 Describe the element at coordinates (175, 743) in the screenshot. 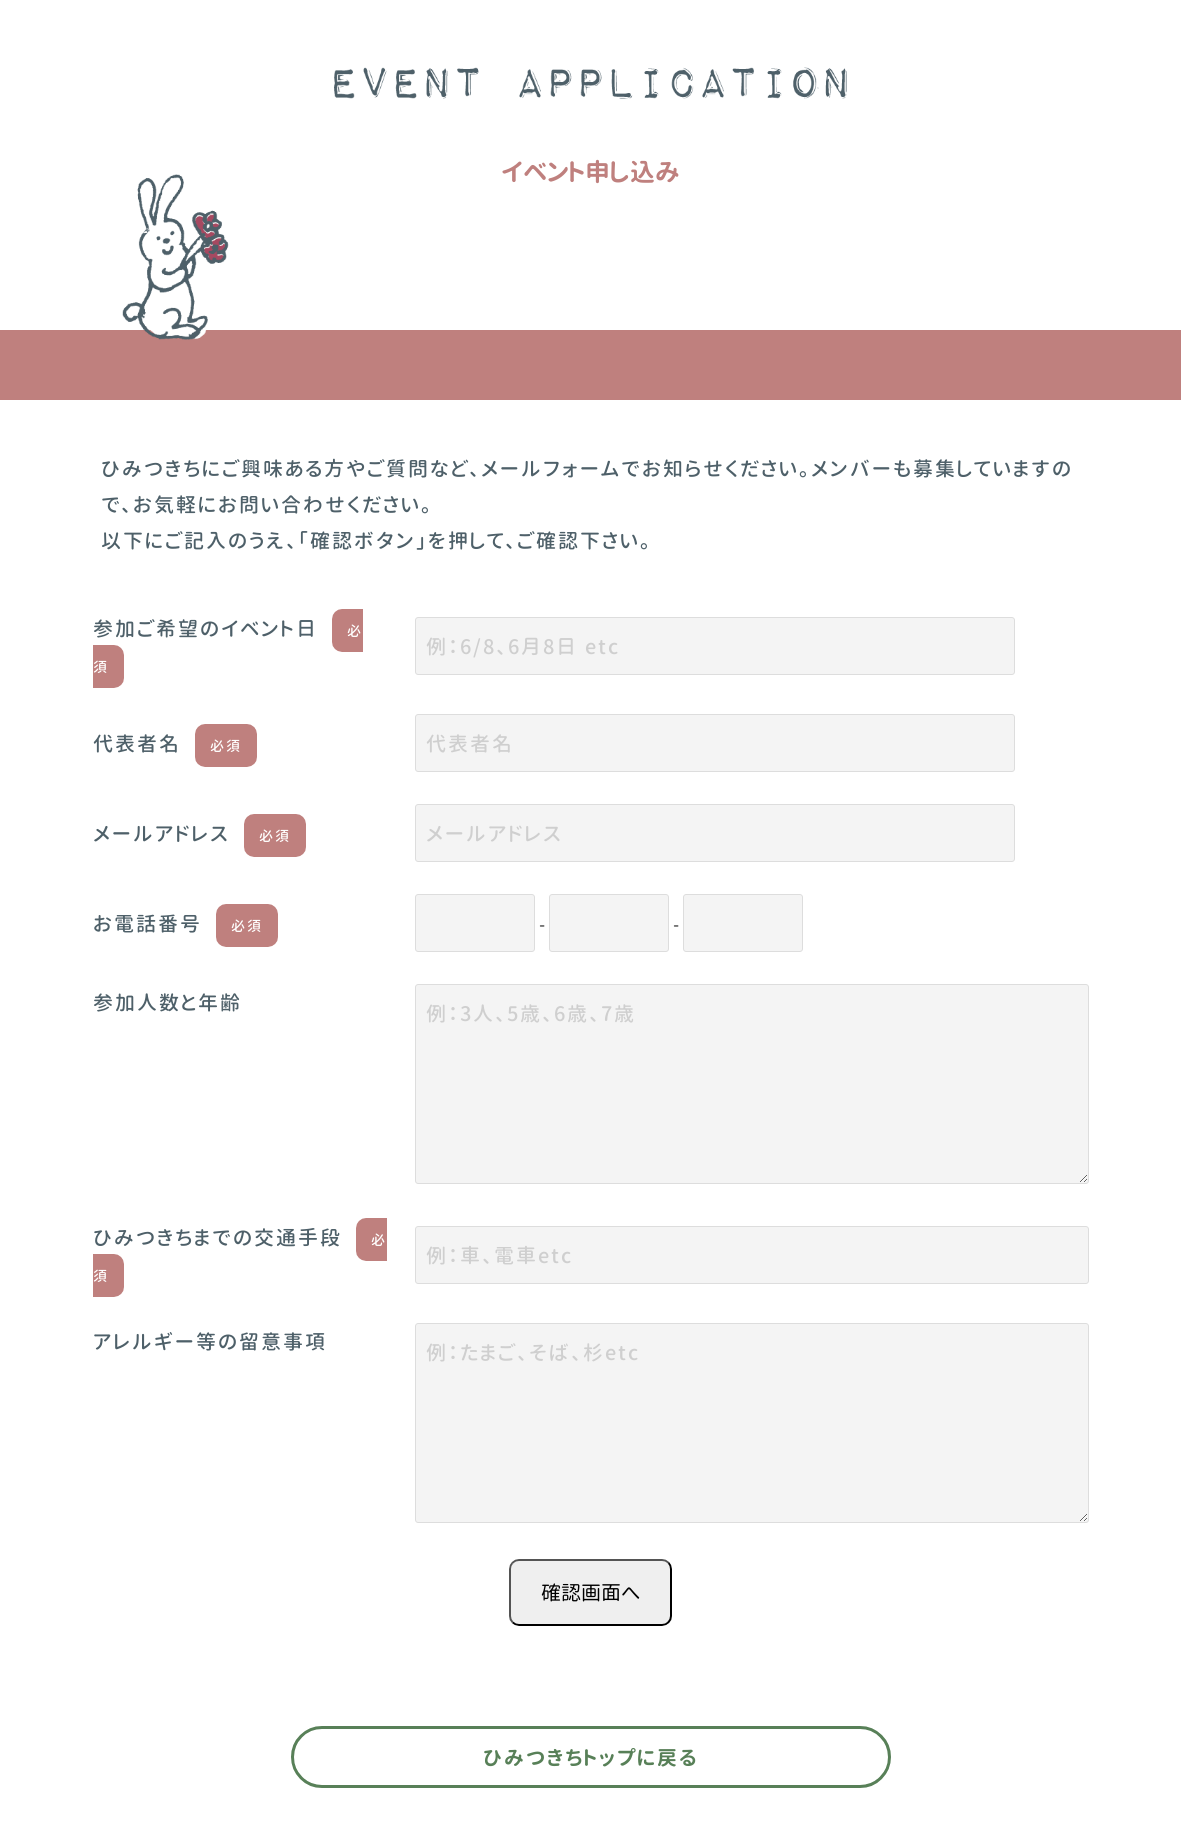

I see `代表者名` at that location.